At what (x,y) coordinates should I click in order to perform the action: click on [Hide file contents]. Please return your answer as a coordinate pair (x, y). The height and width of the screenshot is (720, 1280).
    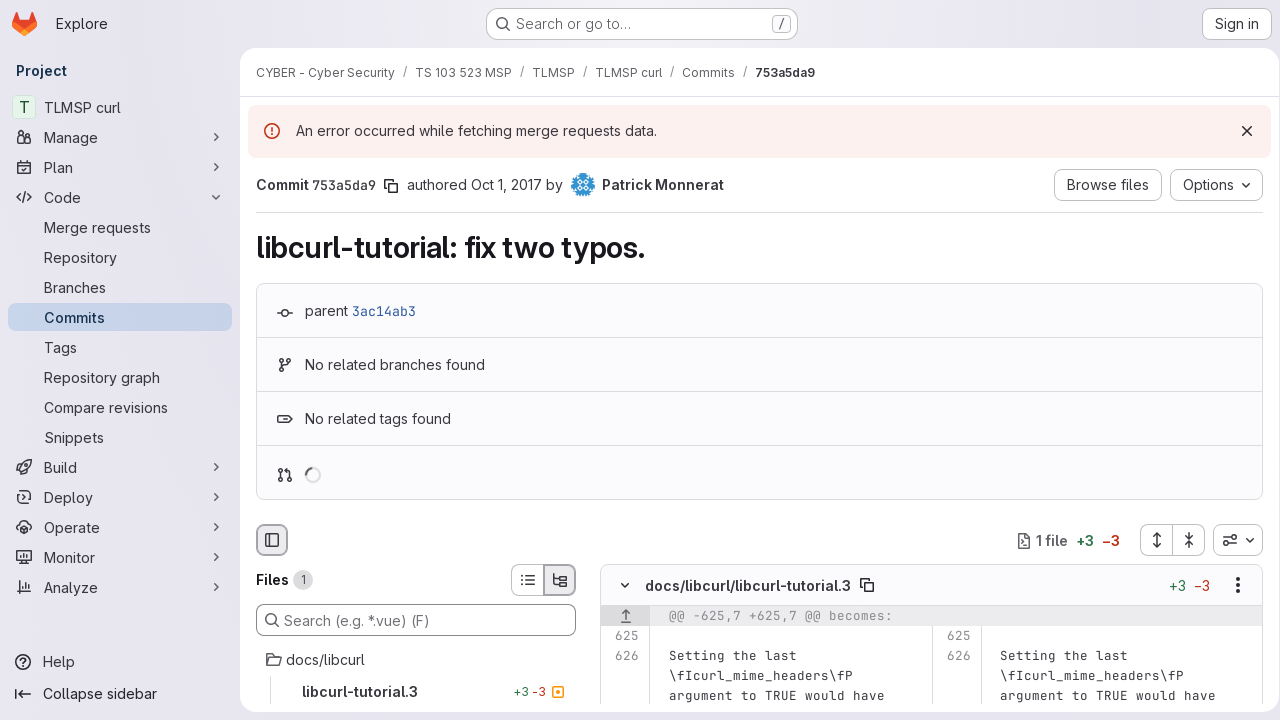
    Looking at the image, I should click on (625, 586).